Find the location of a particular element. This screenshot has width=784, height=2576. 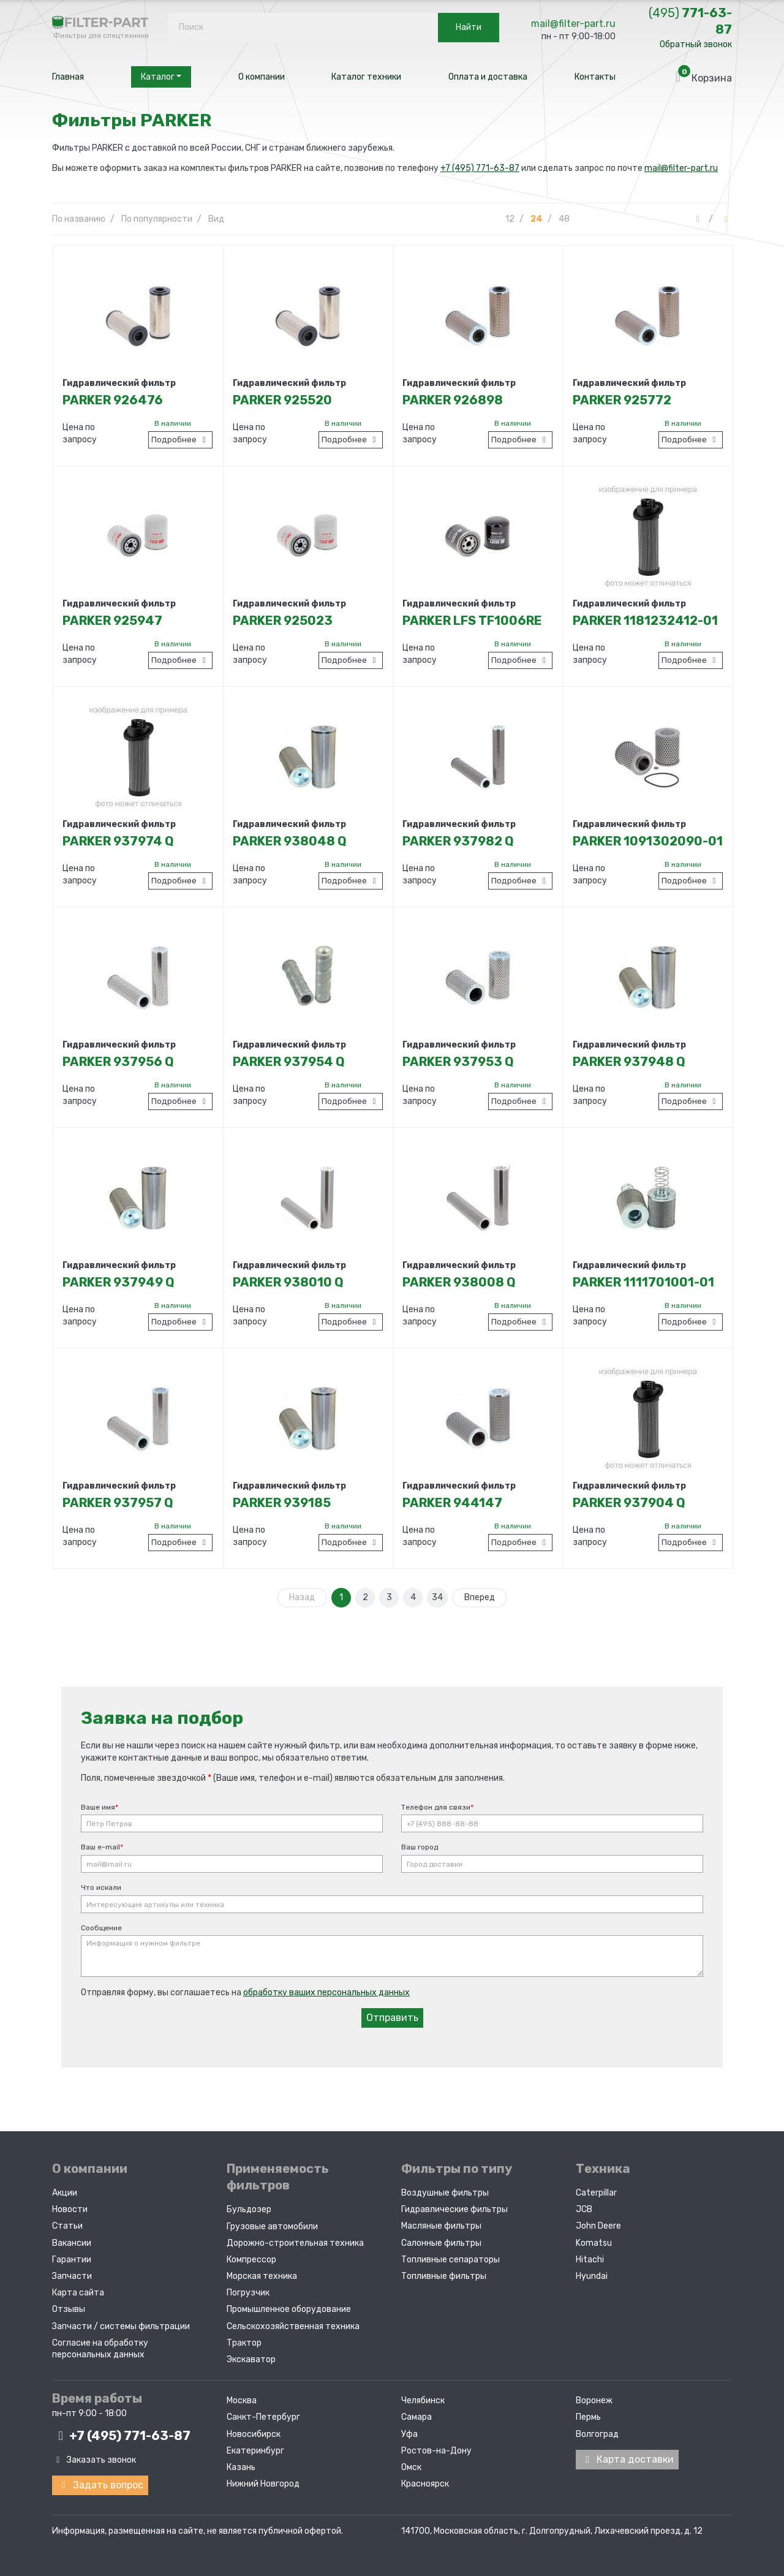

Карта сайта is located at coordinates (78, 2292).